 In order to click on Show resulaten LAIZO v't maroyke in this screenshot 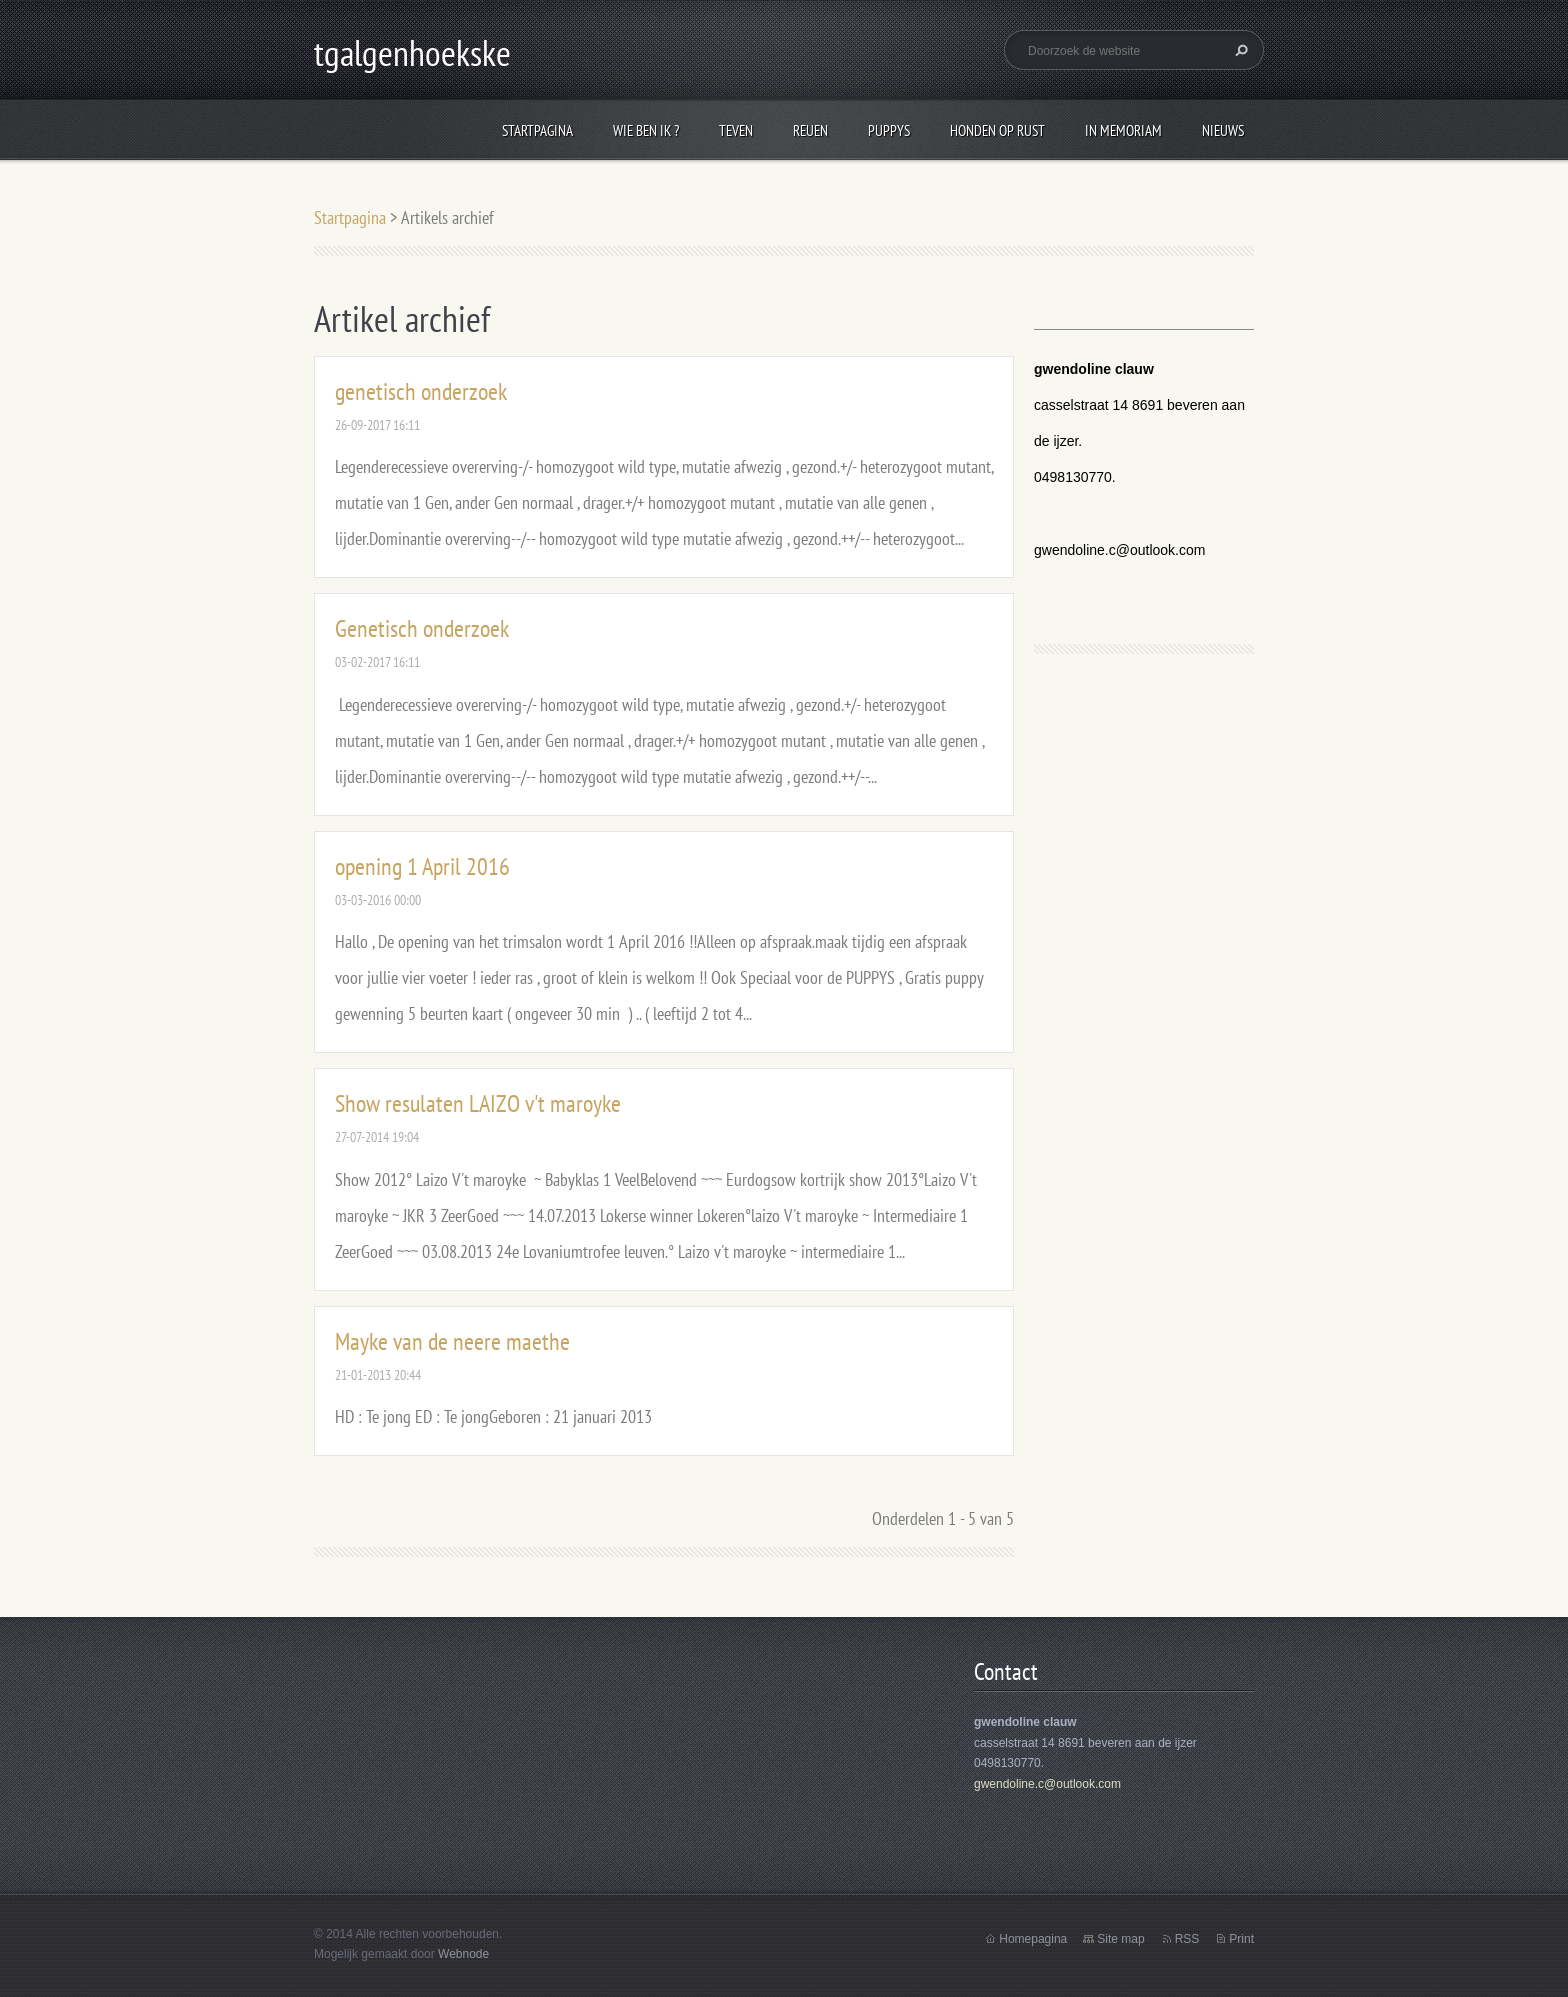, I will do `click(478, 1103)`.